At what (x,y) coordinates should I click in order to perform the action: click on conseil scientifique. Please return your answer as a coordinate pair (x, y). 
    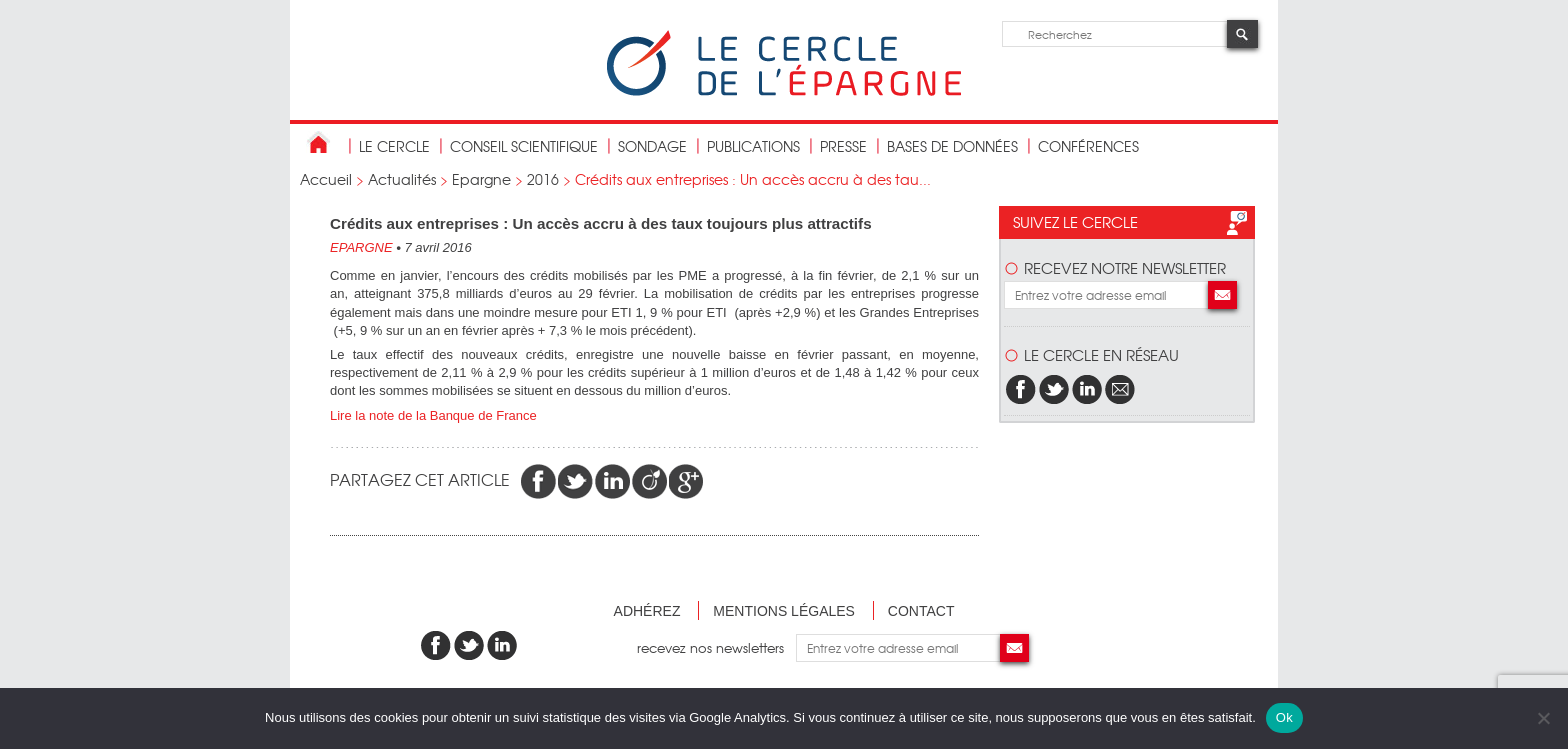
    Looking at the image, I should click on (524, 146).